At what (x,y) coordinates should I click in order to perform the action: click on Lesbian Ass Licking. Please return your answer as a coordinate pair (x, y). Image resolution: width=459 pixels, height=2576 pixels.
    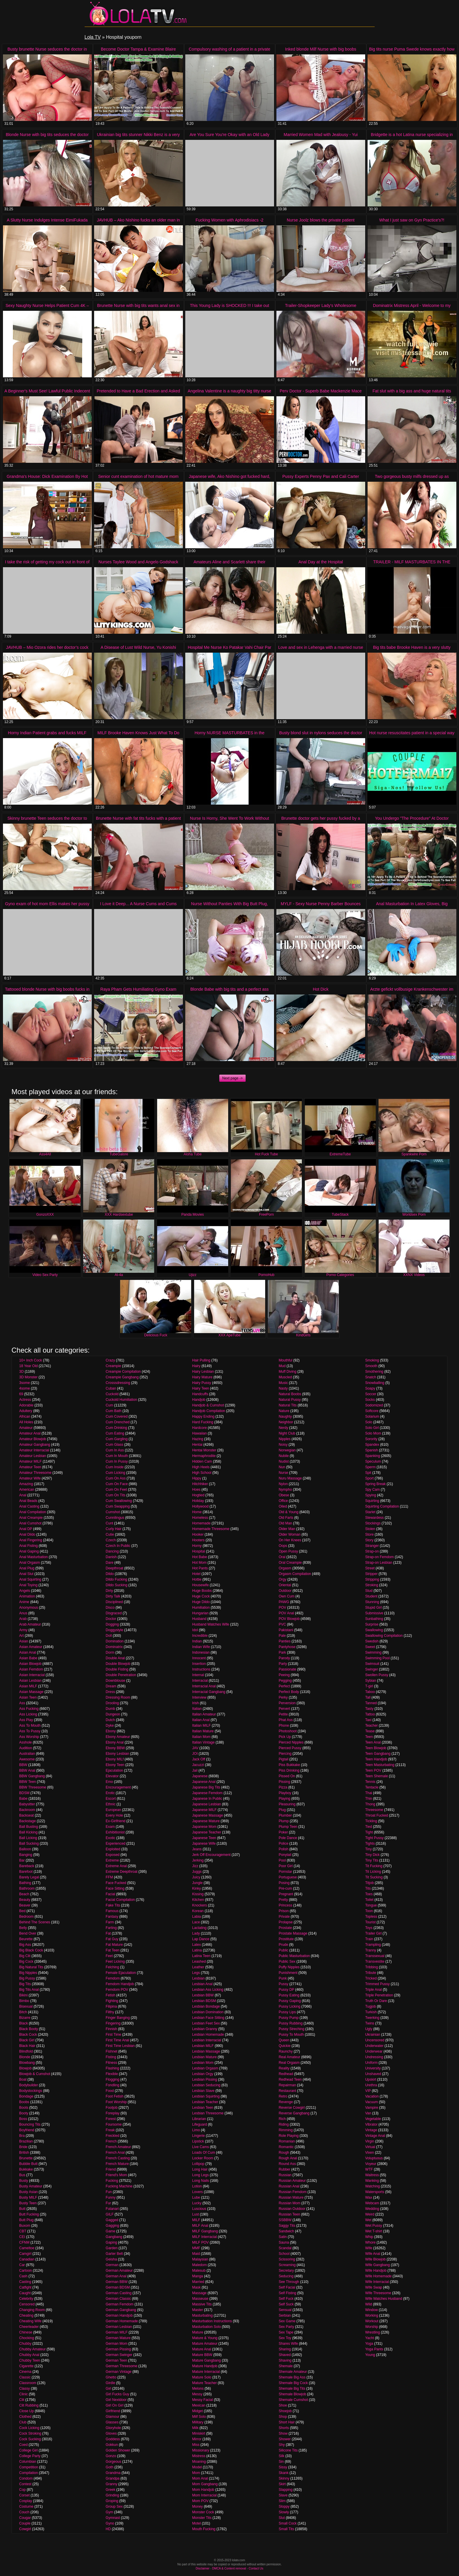
    Looking at the image, I should click on (207, 1990).